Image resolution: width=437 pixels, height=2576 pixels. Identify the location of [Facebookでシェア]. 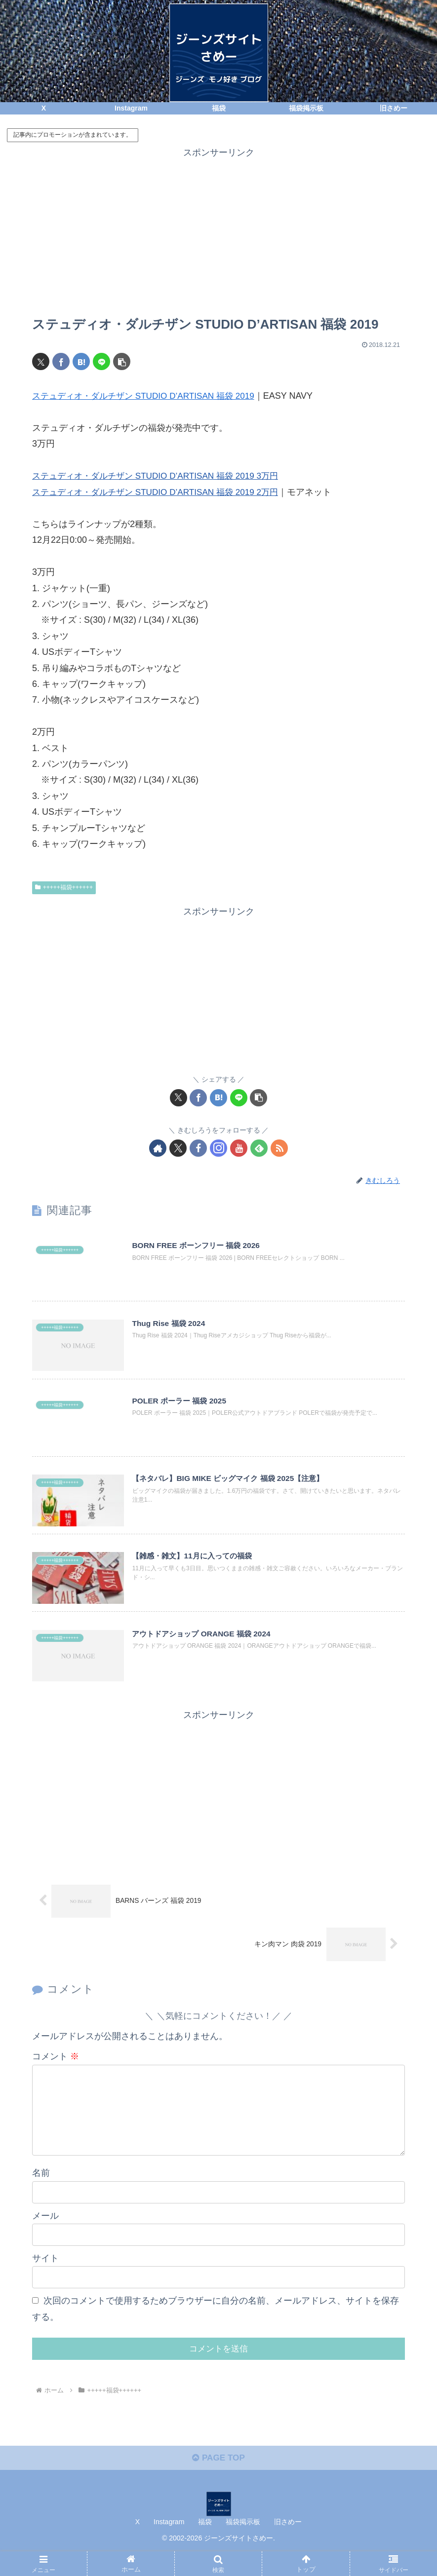
(61, 361).